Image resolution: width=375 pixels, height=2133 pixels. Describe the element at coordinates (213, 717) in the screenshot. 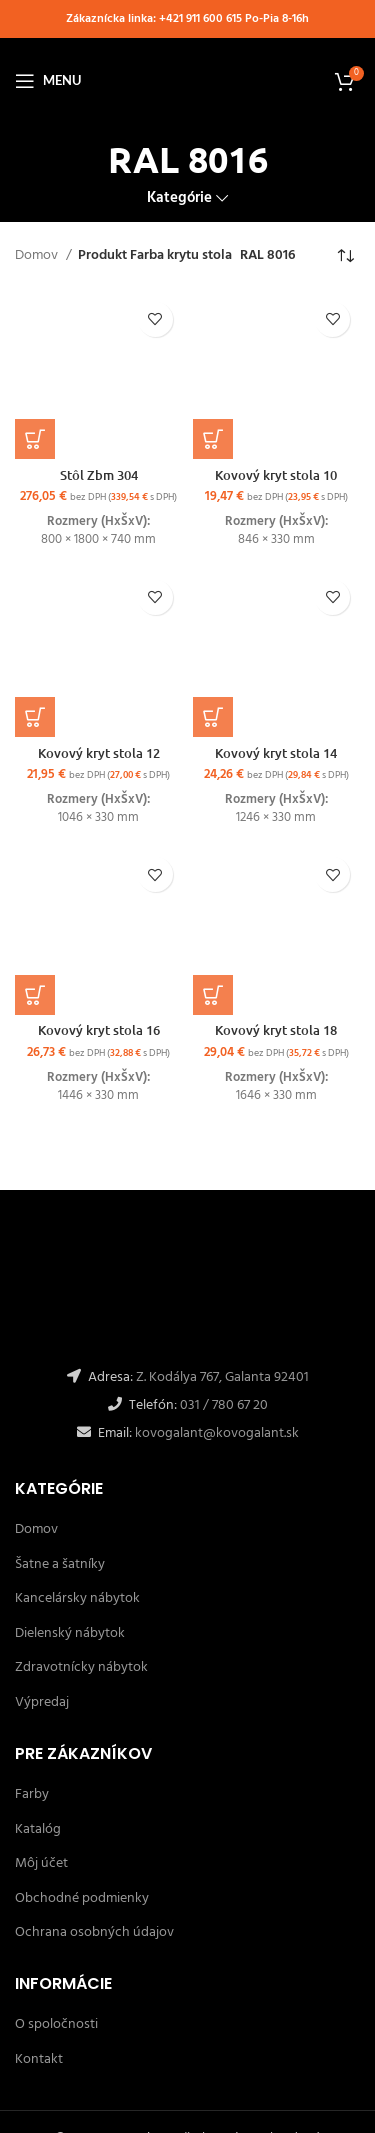

I see `[Výber nastavení pre “Kovový kryt stola 14”]` at that location.